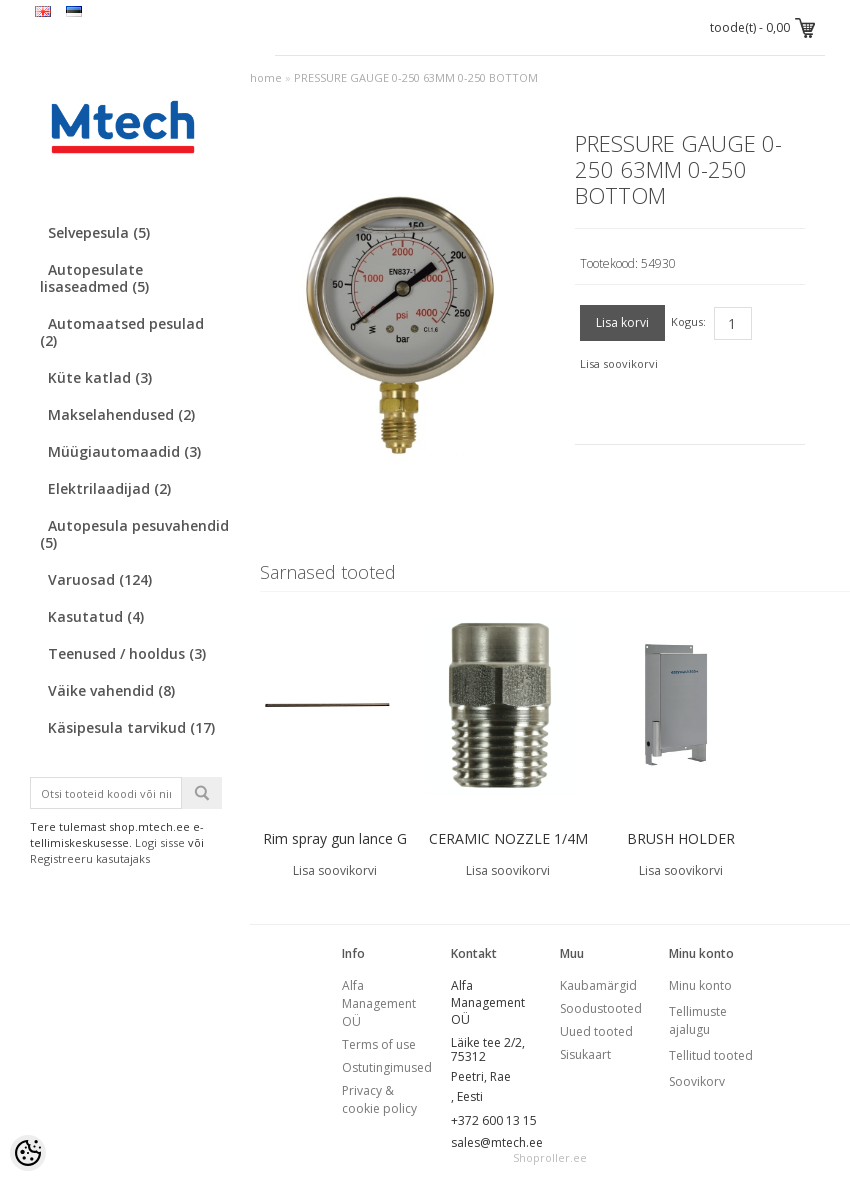  I want to click on Kasutatud (4), so click(96, 616).